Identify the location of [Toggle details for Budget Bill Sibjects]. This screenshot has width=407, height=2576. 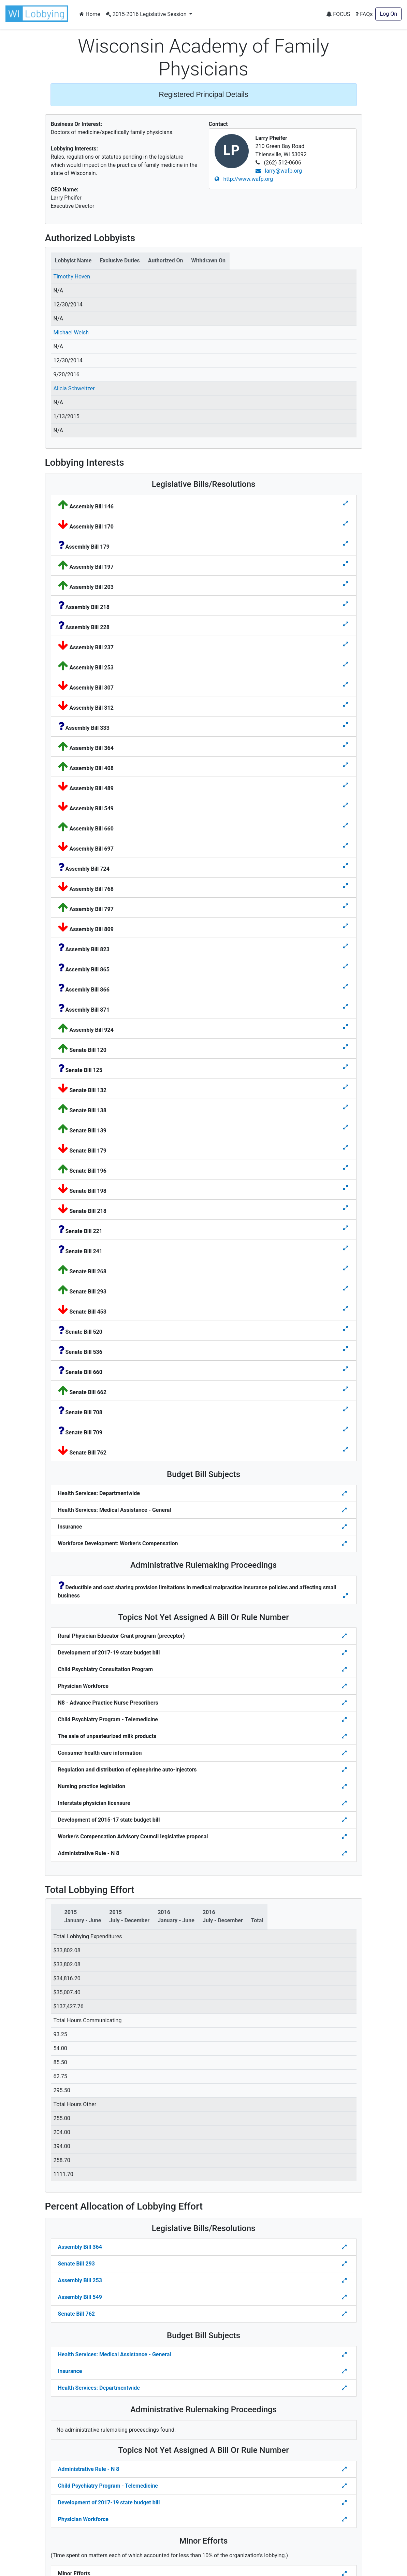
(345, 1493).